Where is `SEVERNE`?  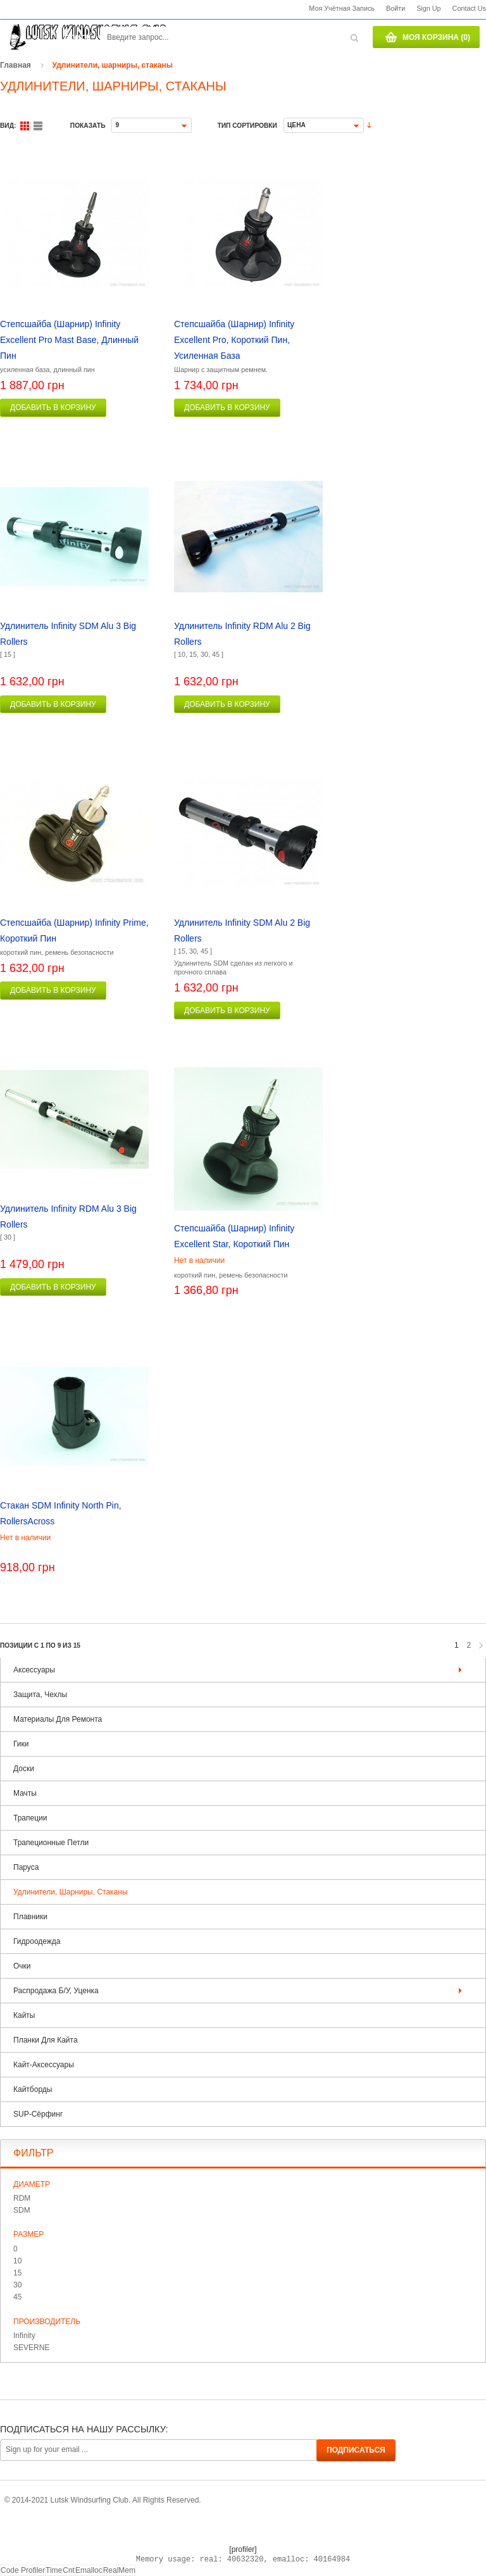 SEVERNE is located at coordinates (31, 2347).